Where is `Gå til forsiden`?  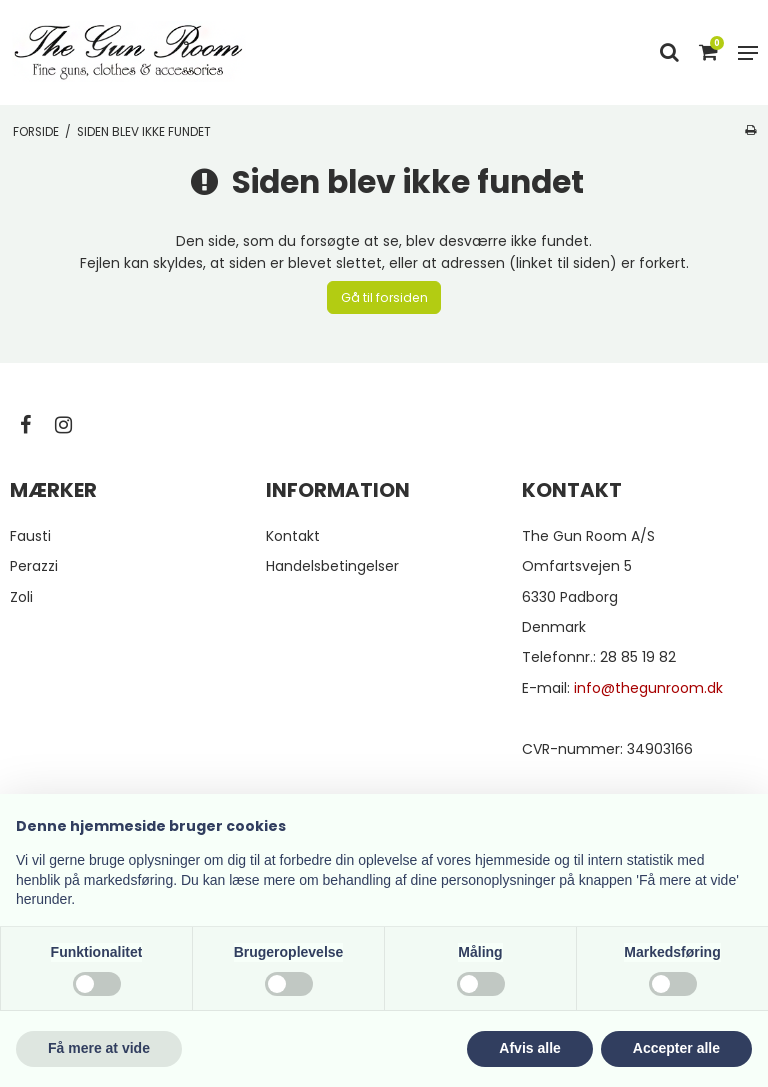 Gå til forsiden is located at coordinates (384, 297).